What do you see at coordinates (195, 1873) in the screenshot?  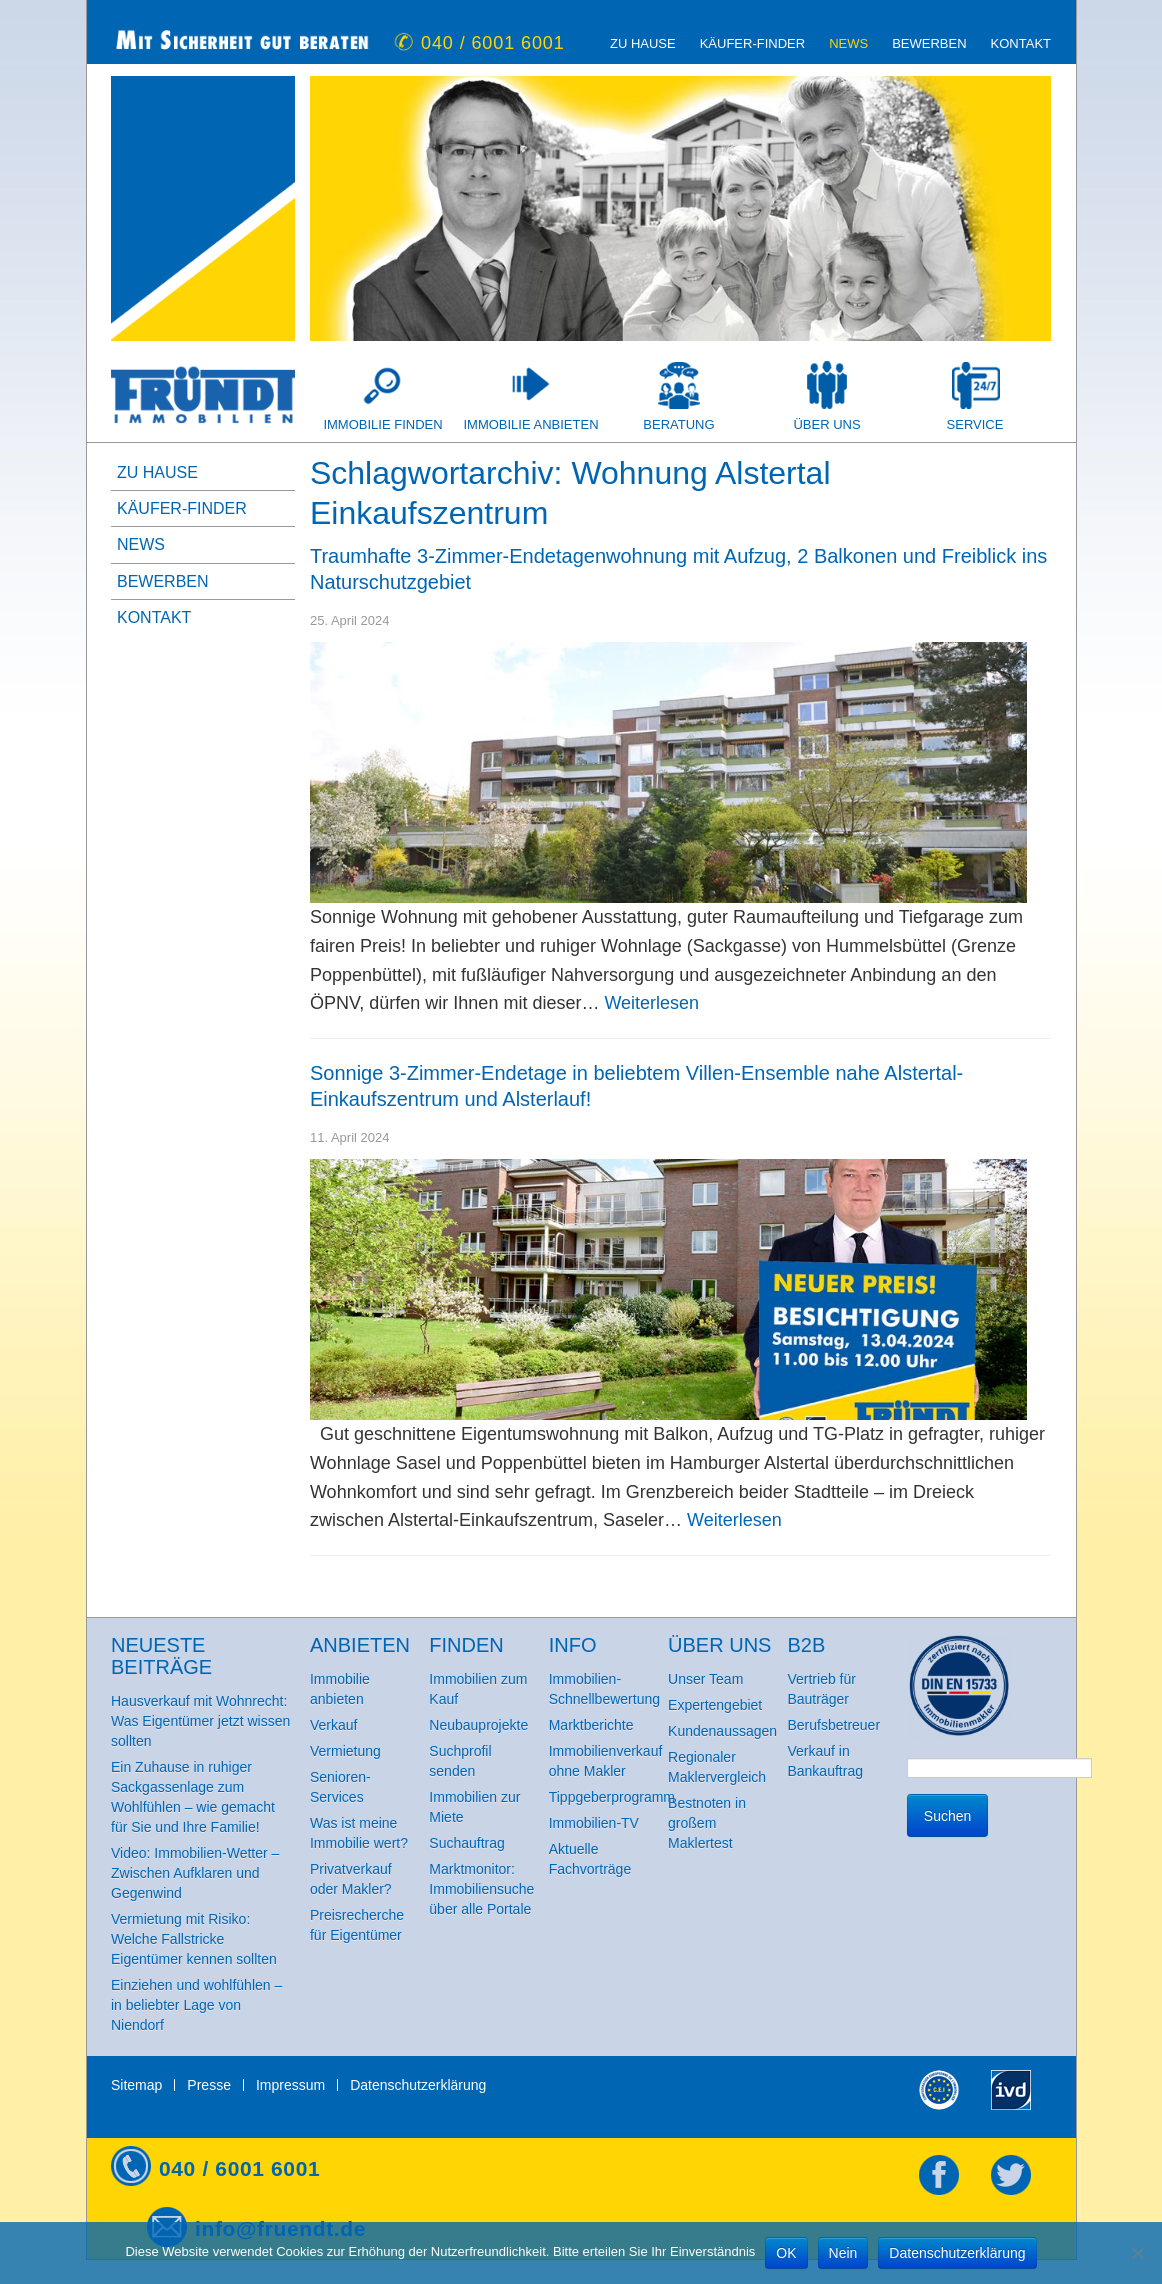 I see `Video: Immobilien-Wetter – Zwischen Aufklaren und Gegenwind` at bounding box center [195, 1873].